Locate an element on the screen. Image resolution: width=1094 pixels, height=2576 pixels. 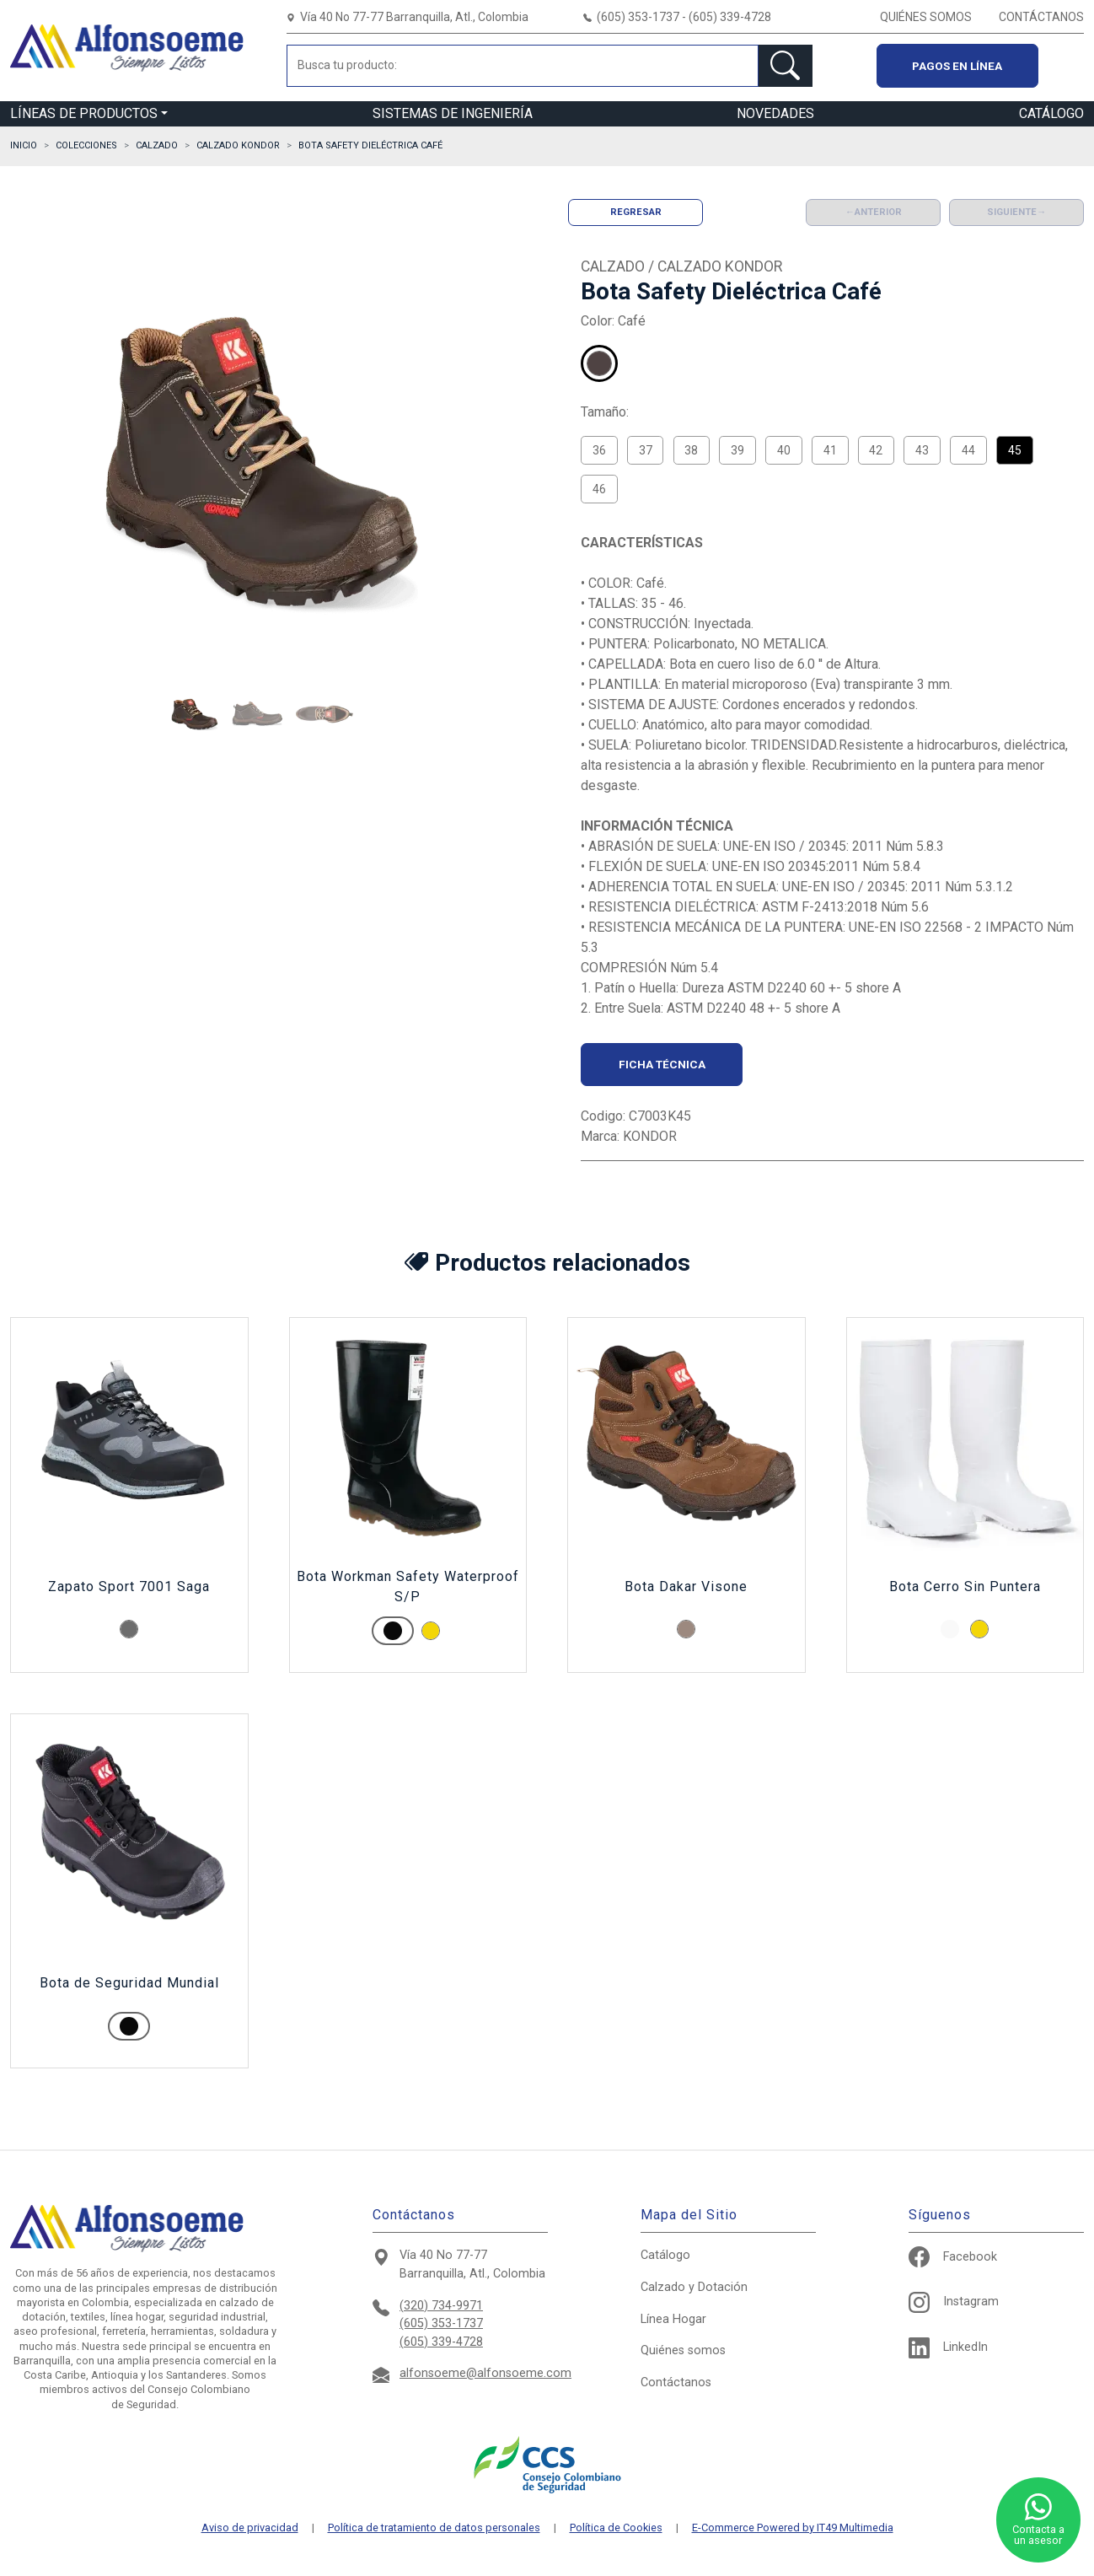
44 is located at coordinates (968, 450).